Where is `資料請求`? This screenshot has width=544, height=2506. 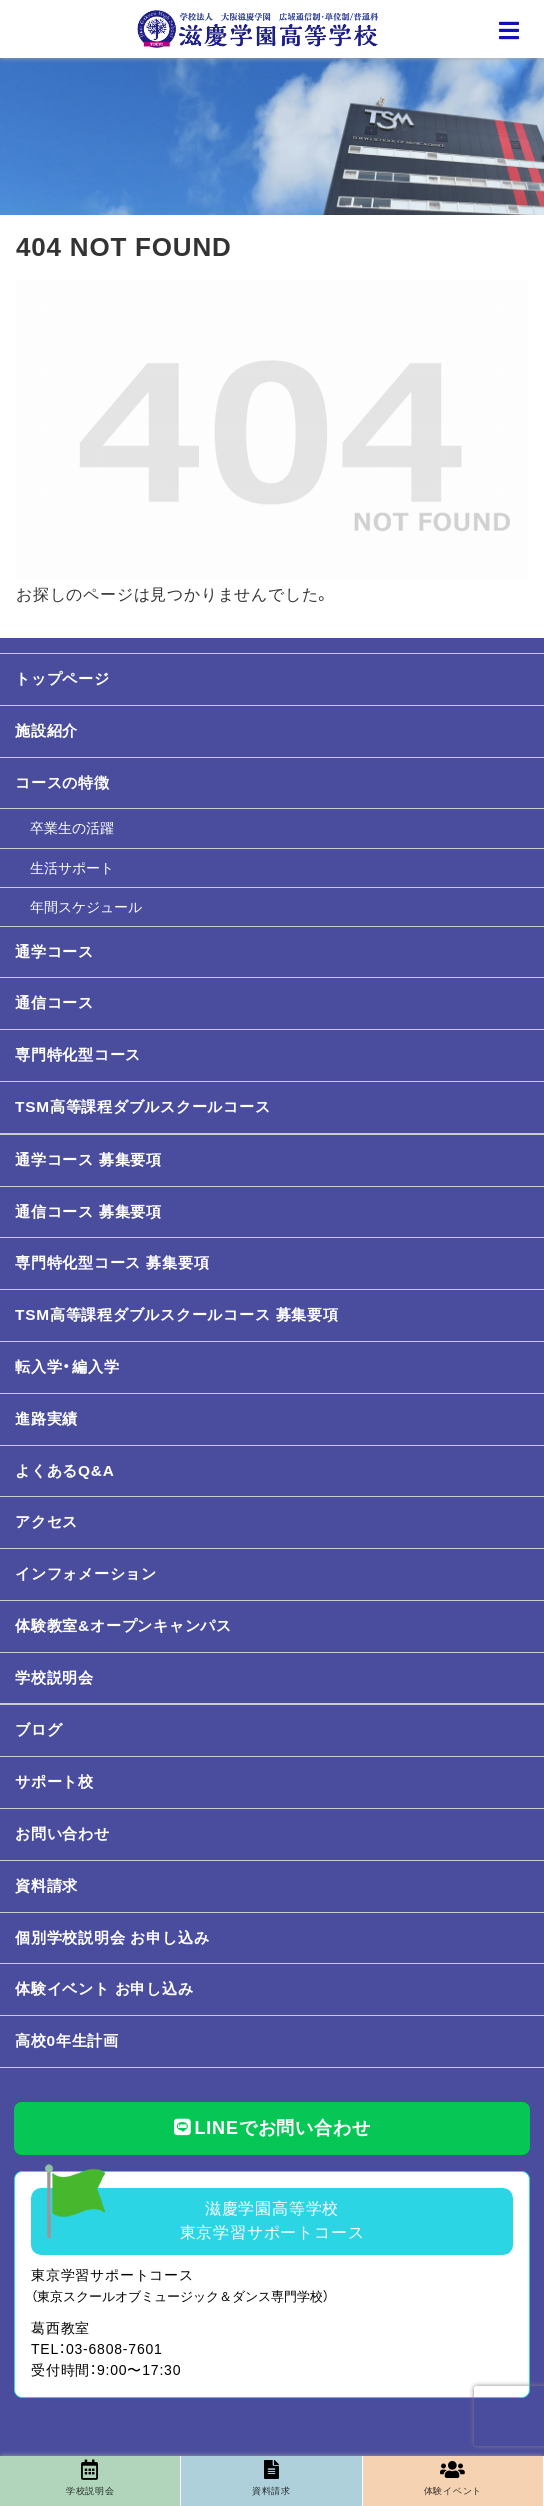 資料請求 is located at coordinates (46, 1885).